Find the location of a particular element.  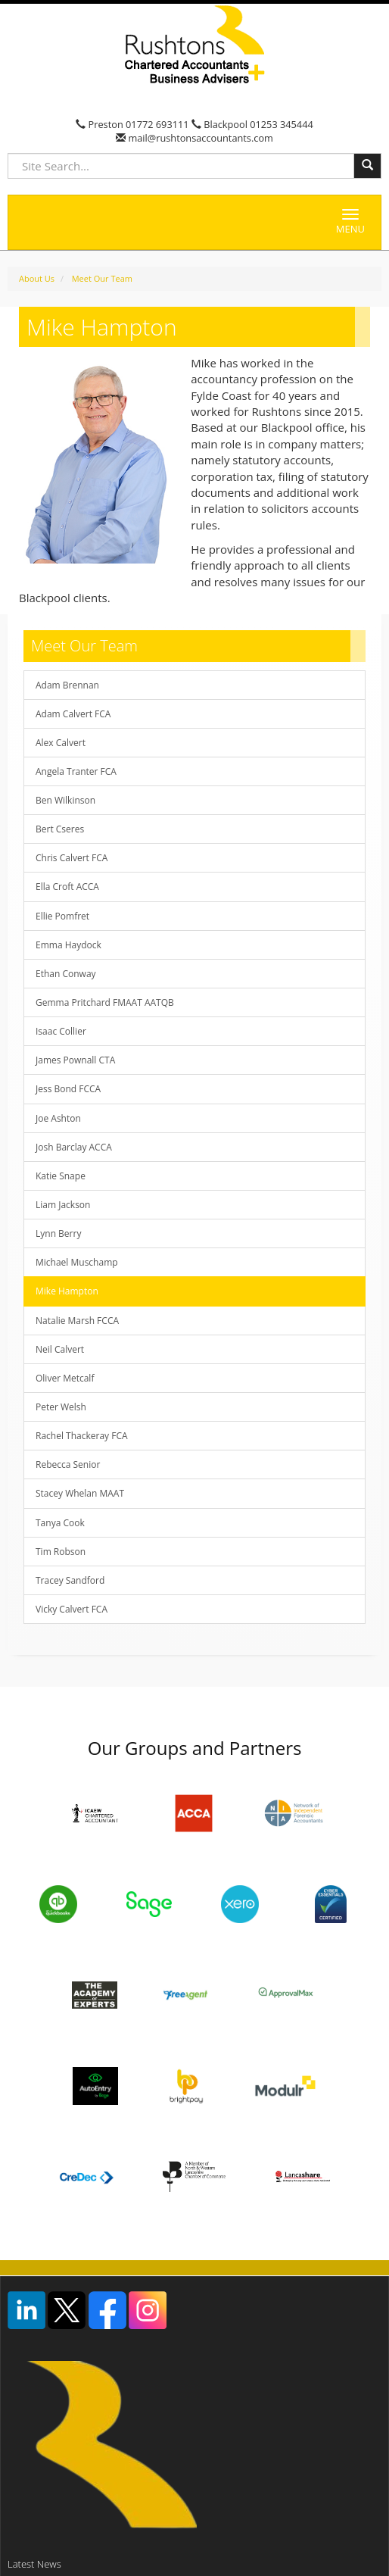

Adam Calvert FCA is located at coordinates (73, 713).